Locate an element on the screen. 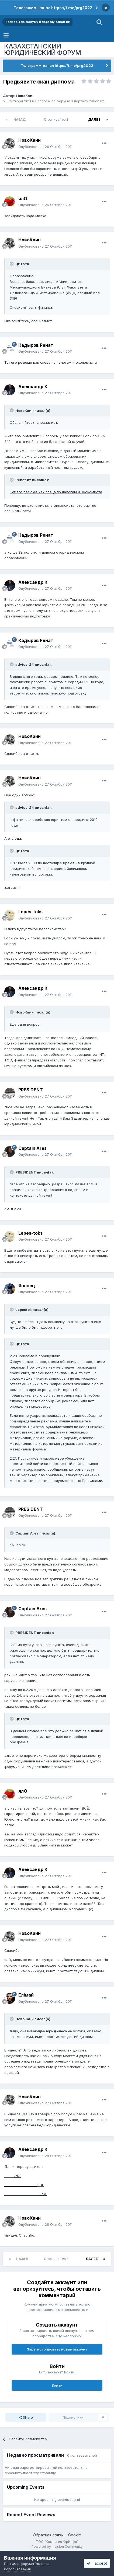  Опубликовано is located at coordinates (45, 146).